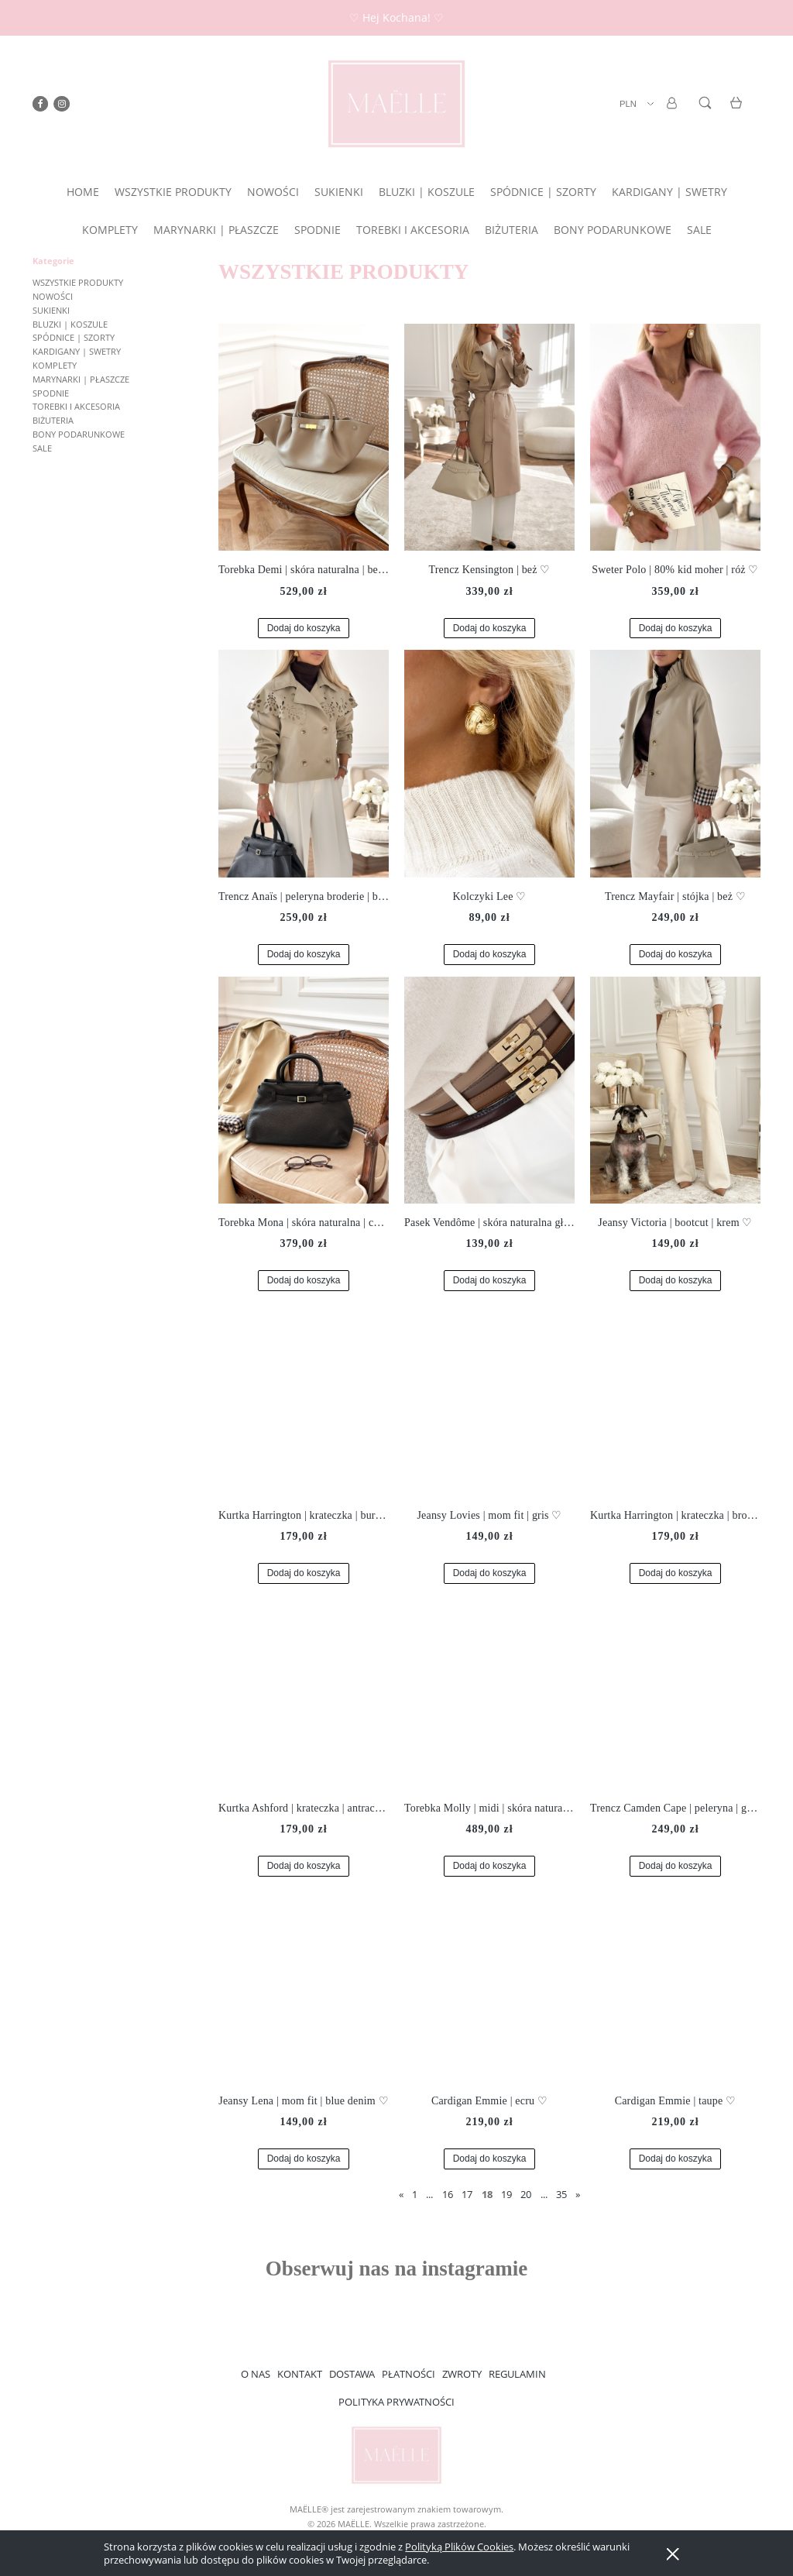  Describe the element at coordinates (51, 310) in the screenshot. I see `SUKIENKI` at that location.